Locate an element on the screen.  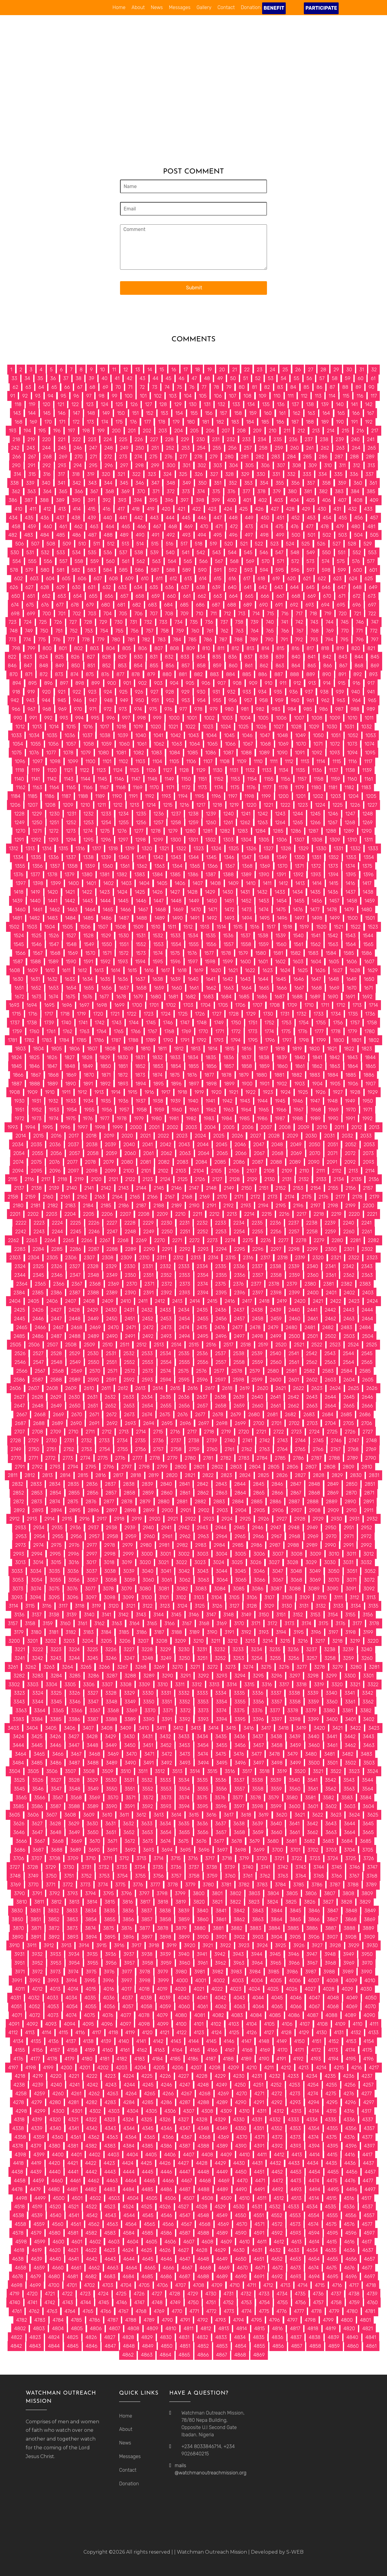
1164 is located at coordinates (54, 787).